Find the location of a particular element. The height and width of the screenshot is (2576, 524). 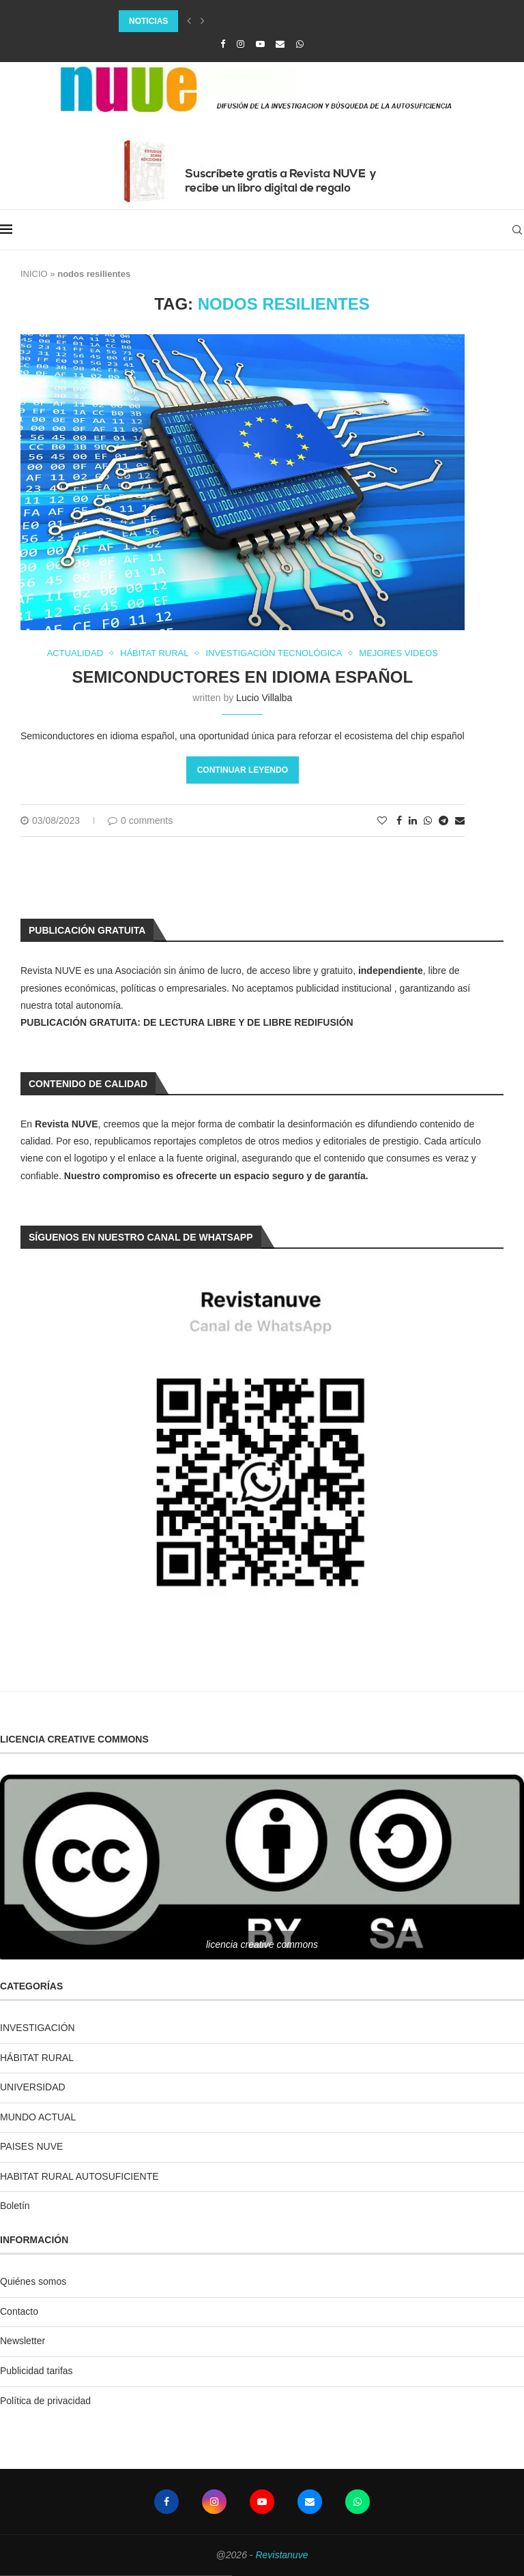

INICIO is located at coordinates (34, 274).